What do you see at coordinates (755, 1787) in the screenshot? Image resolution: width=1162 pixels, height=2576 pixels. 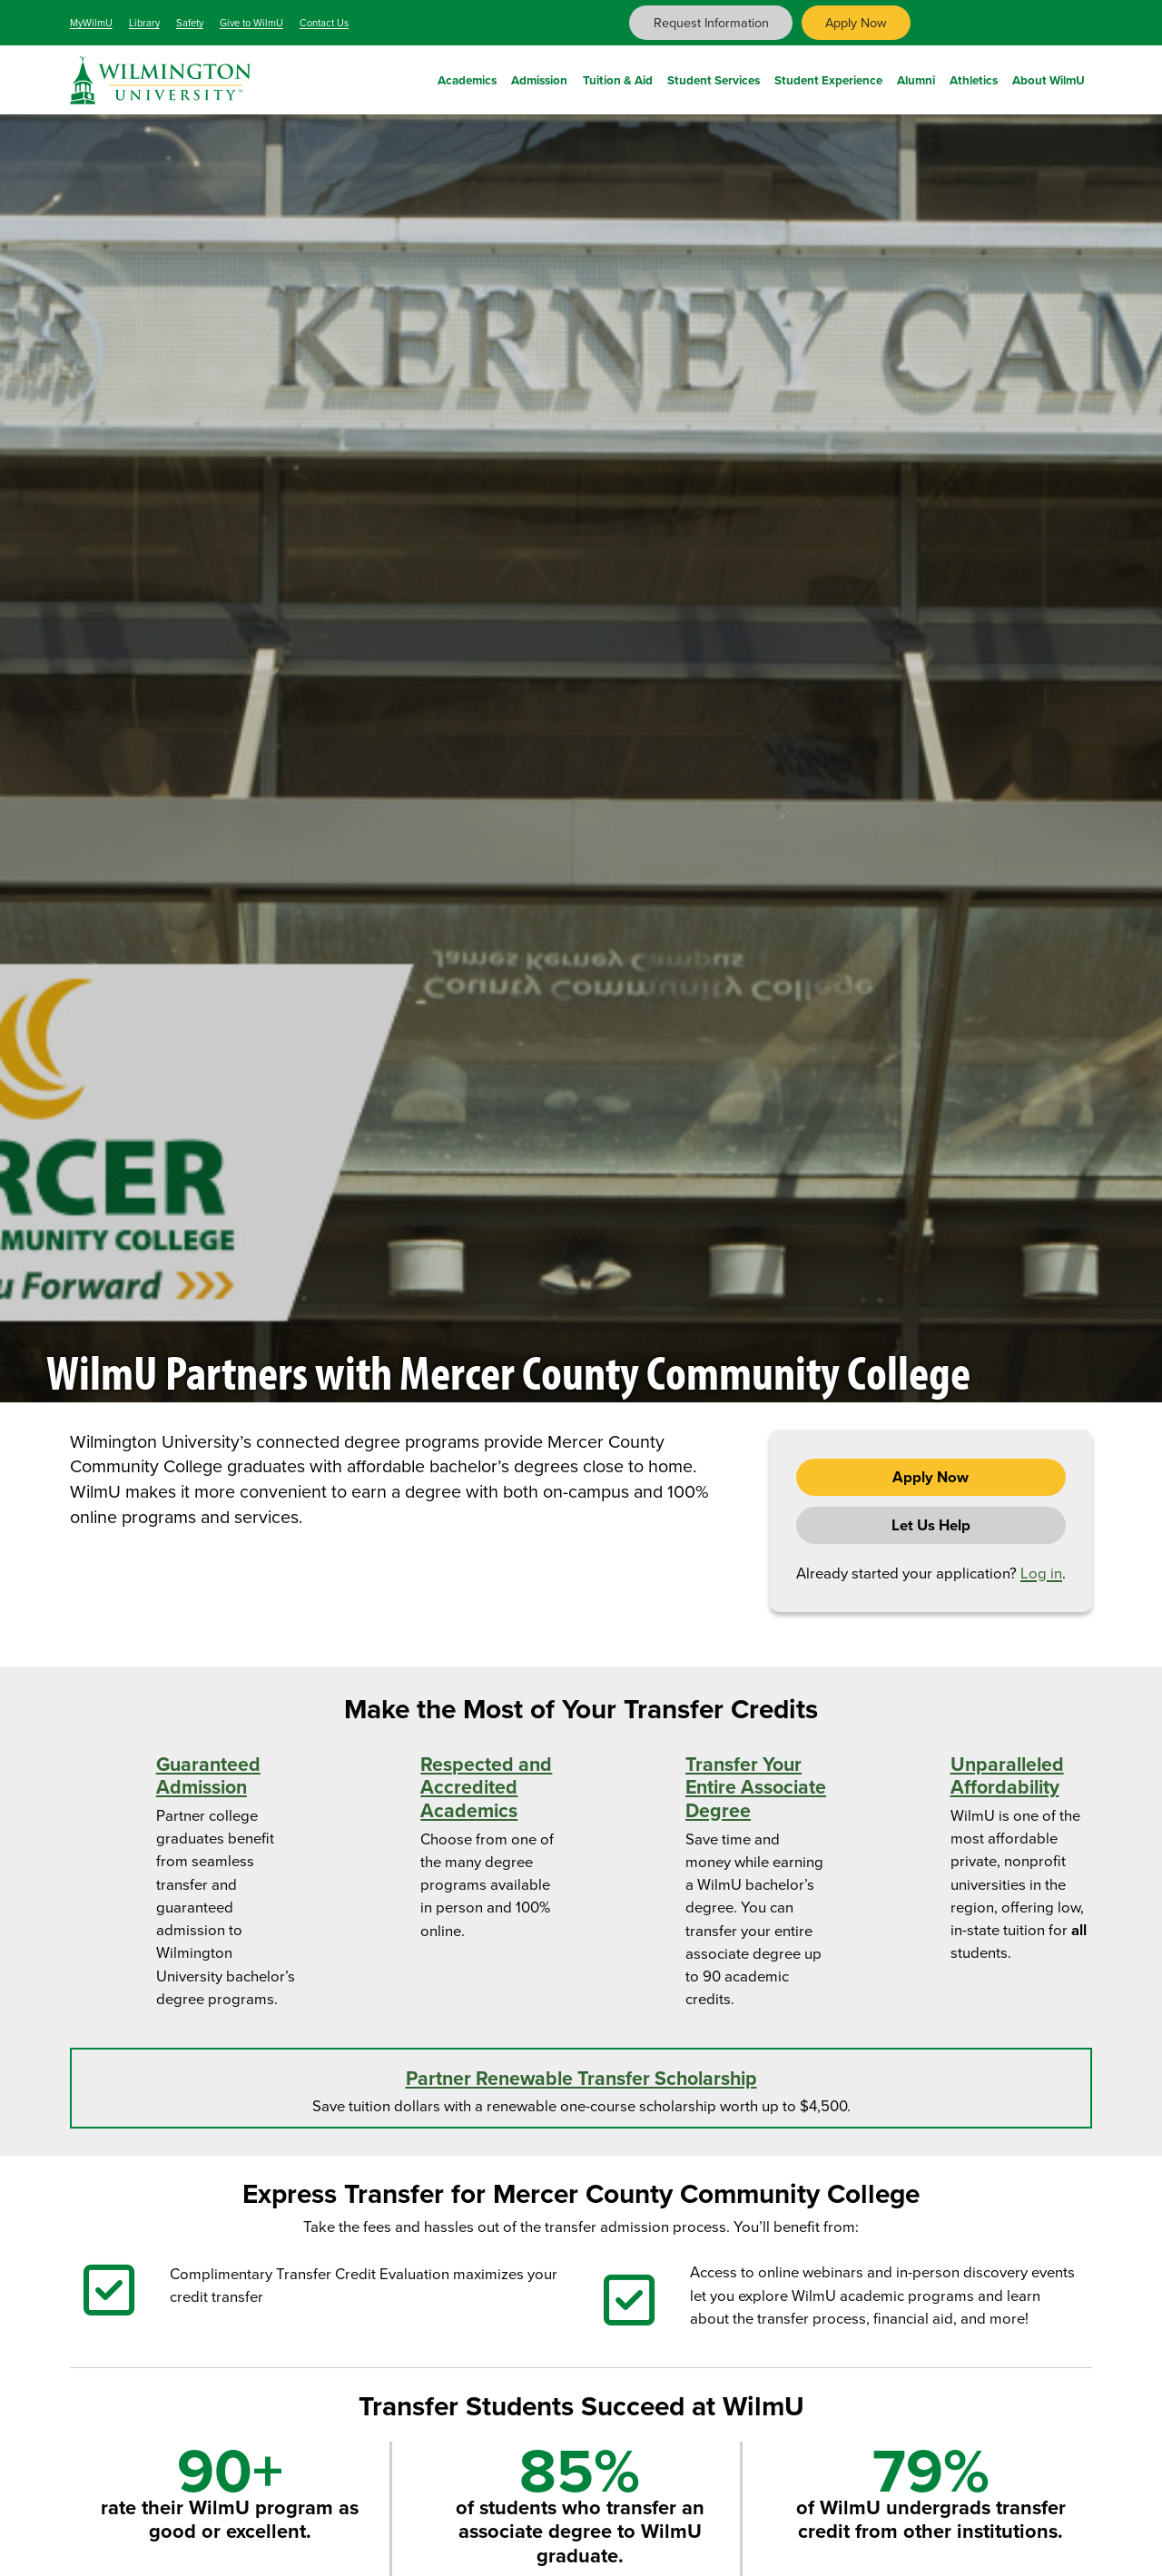 I see `Transfer Your Entire Associate Degree` at bounding box center [755, 1787].